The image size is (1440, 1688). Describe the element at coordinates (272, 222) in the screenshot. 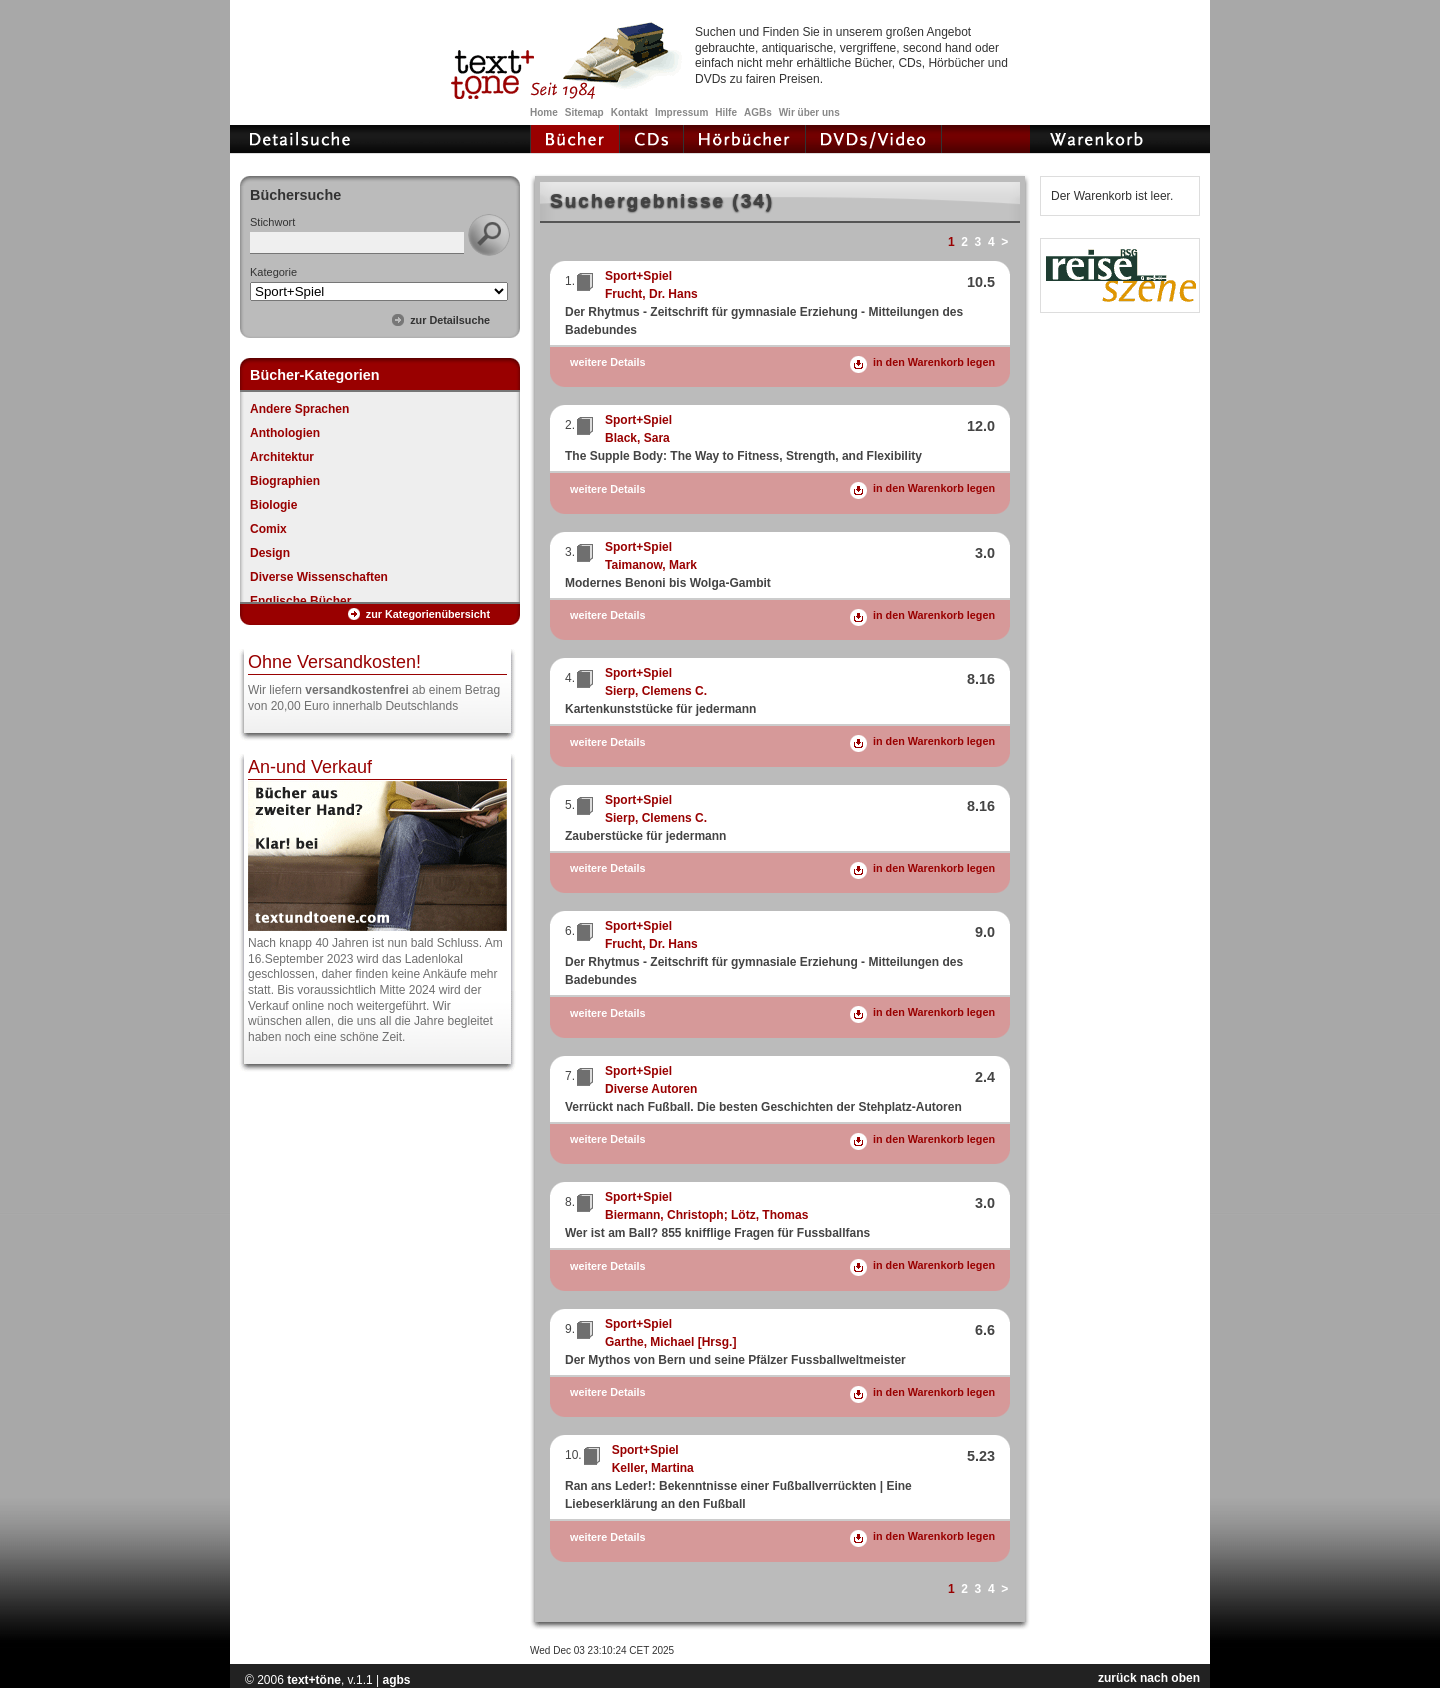

I see `Stichwort` at that location.